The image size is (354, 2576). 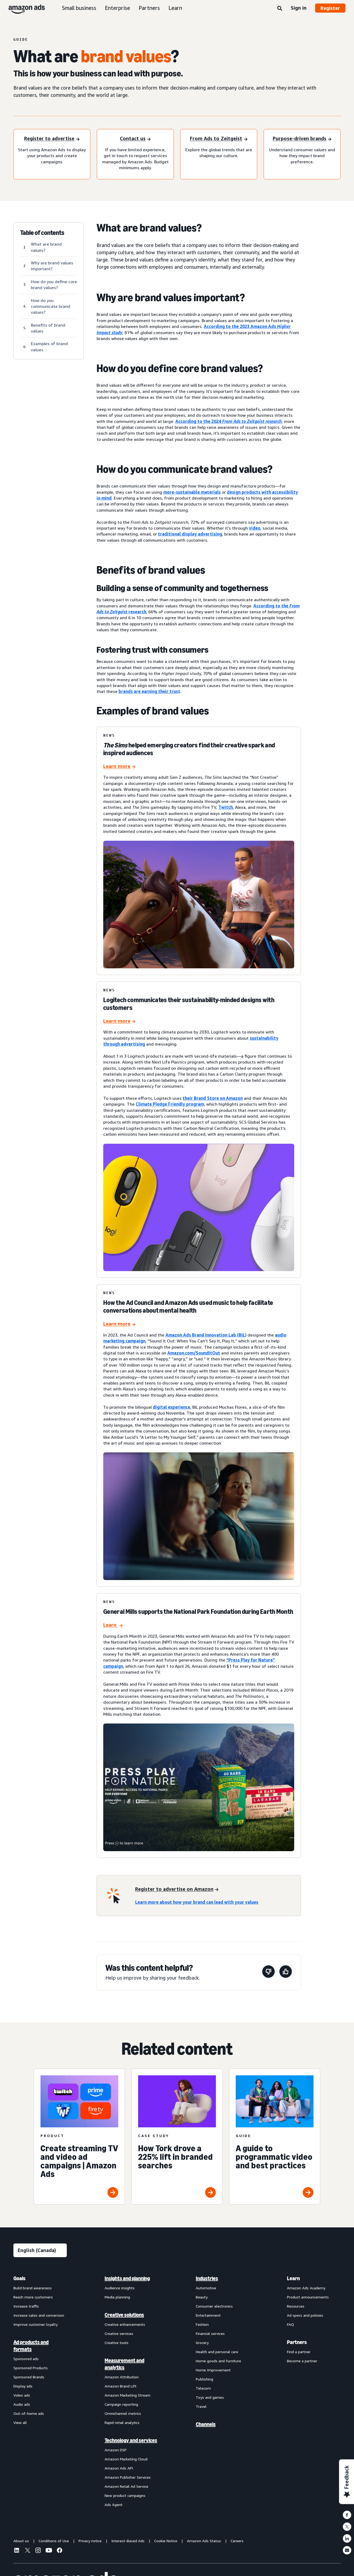 What do you see at coordinates (119, 1021) in the screenshot?
I see `[Logitech communicates their sustainability-minded designs with customers]` at bounding box center [119, 1021].